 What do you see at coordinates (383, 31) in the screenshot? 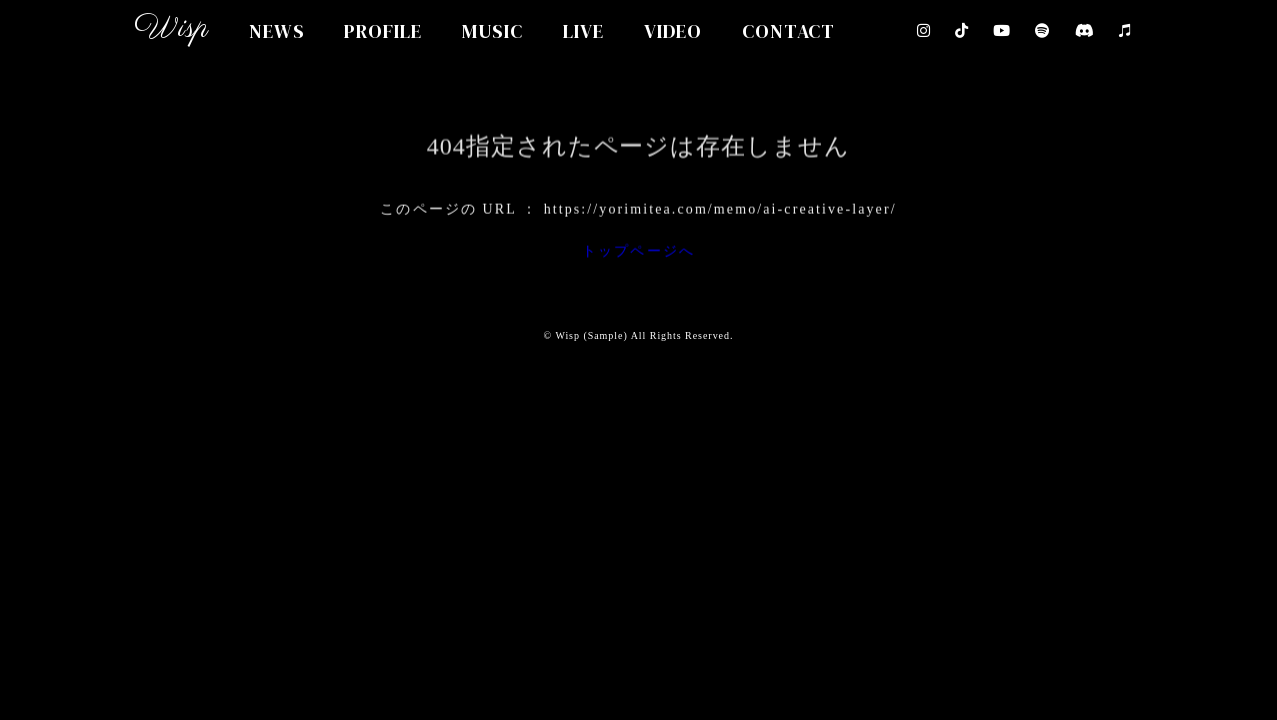
I see `PROFILE` at bounding box center [383, 31].